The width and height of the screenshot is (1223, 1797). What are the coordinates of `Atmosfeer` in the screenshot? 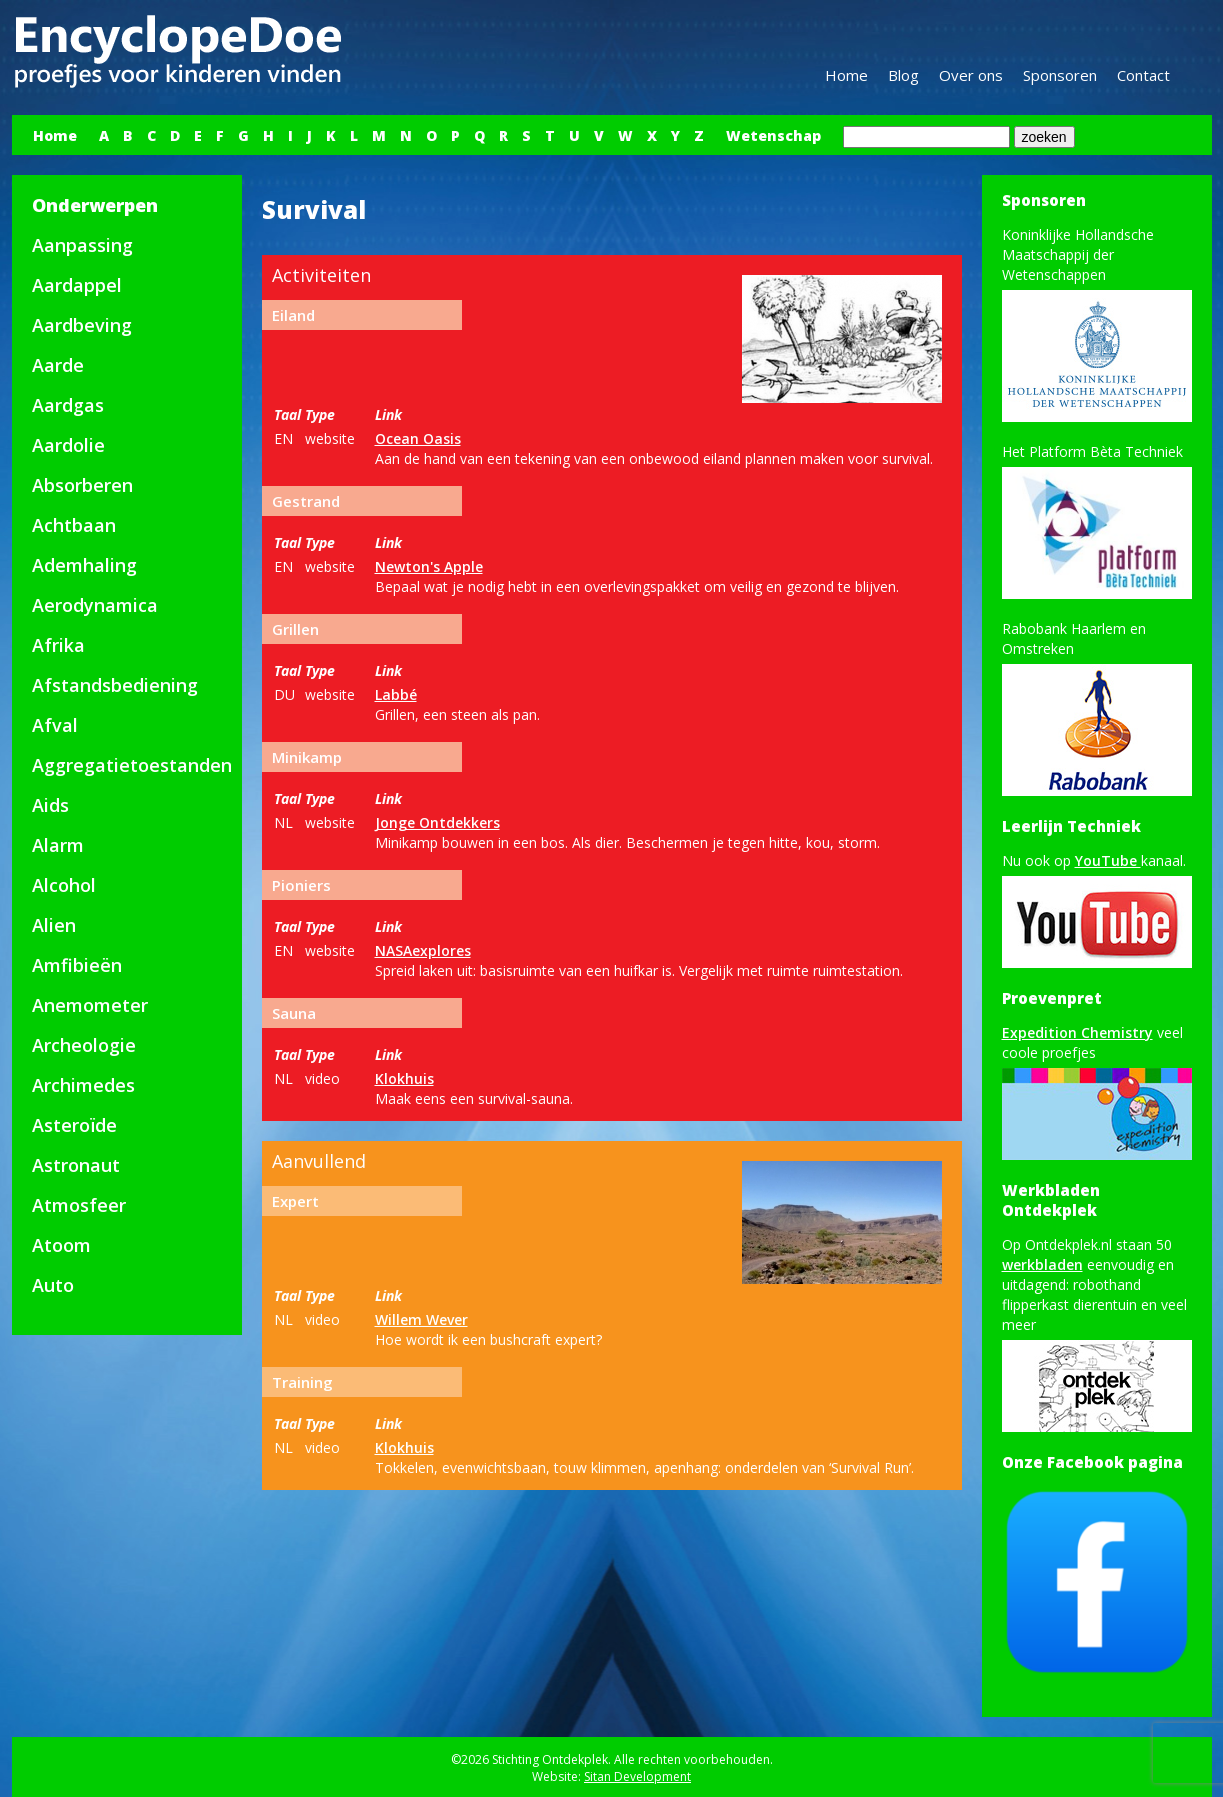 It's located at (79, 1205).